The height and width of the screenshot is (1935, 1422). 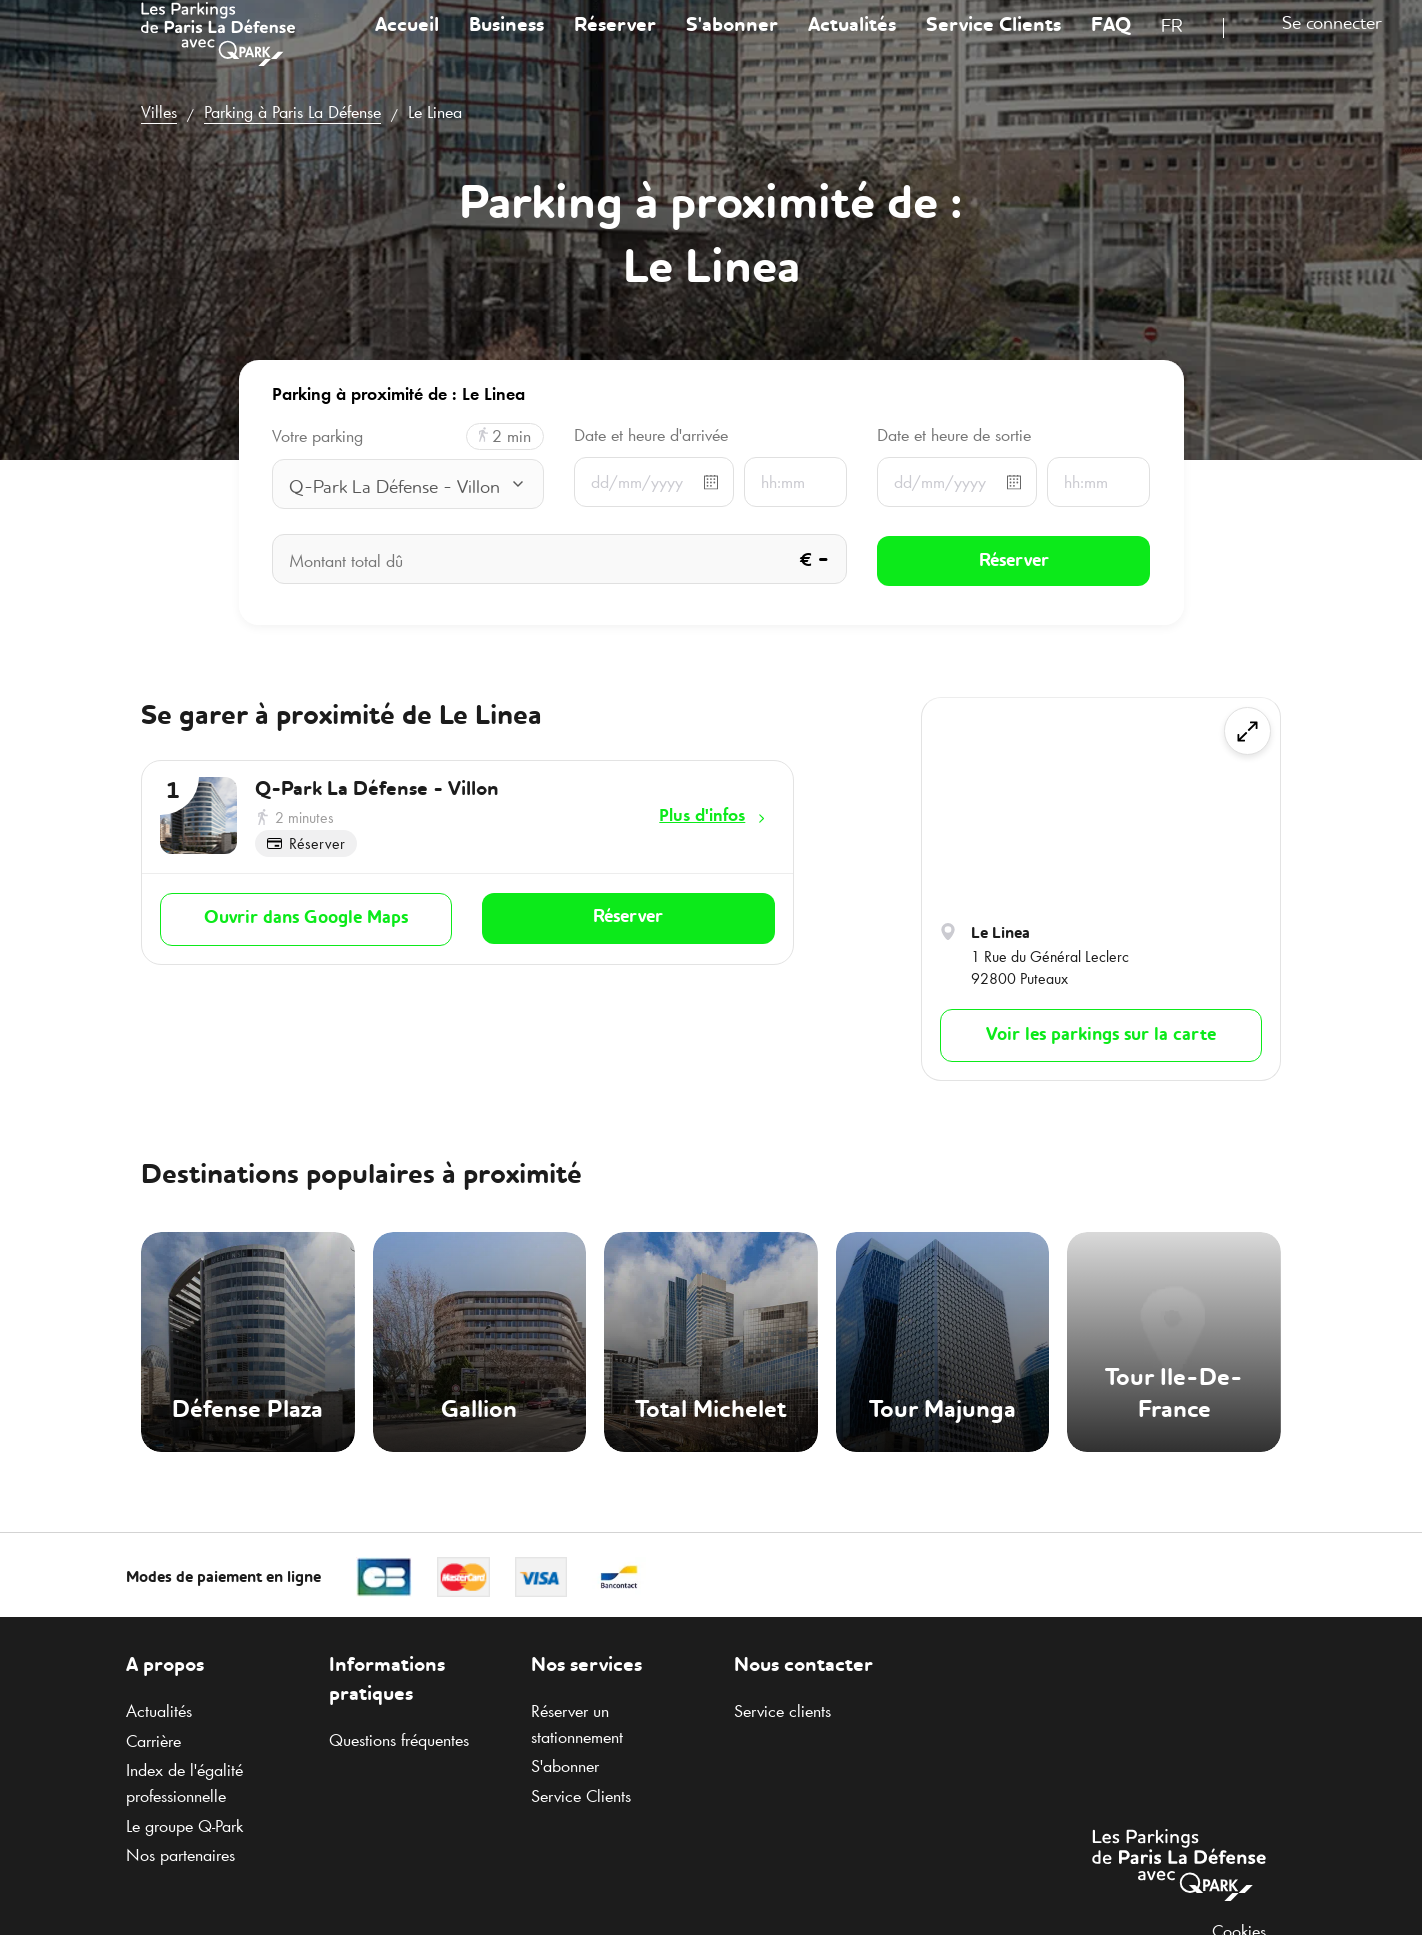 What do you see at coordinates (159, 112) in the screenshot?
I see `Villes` at bounding box center [159, 112].